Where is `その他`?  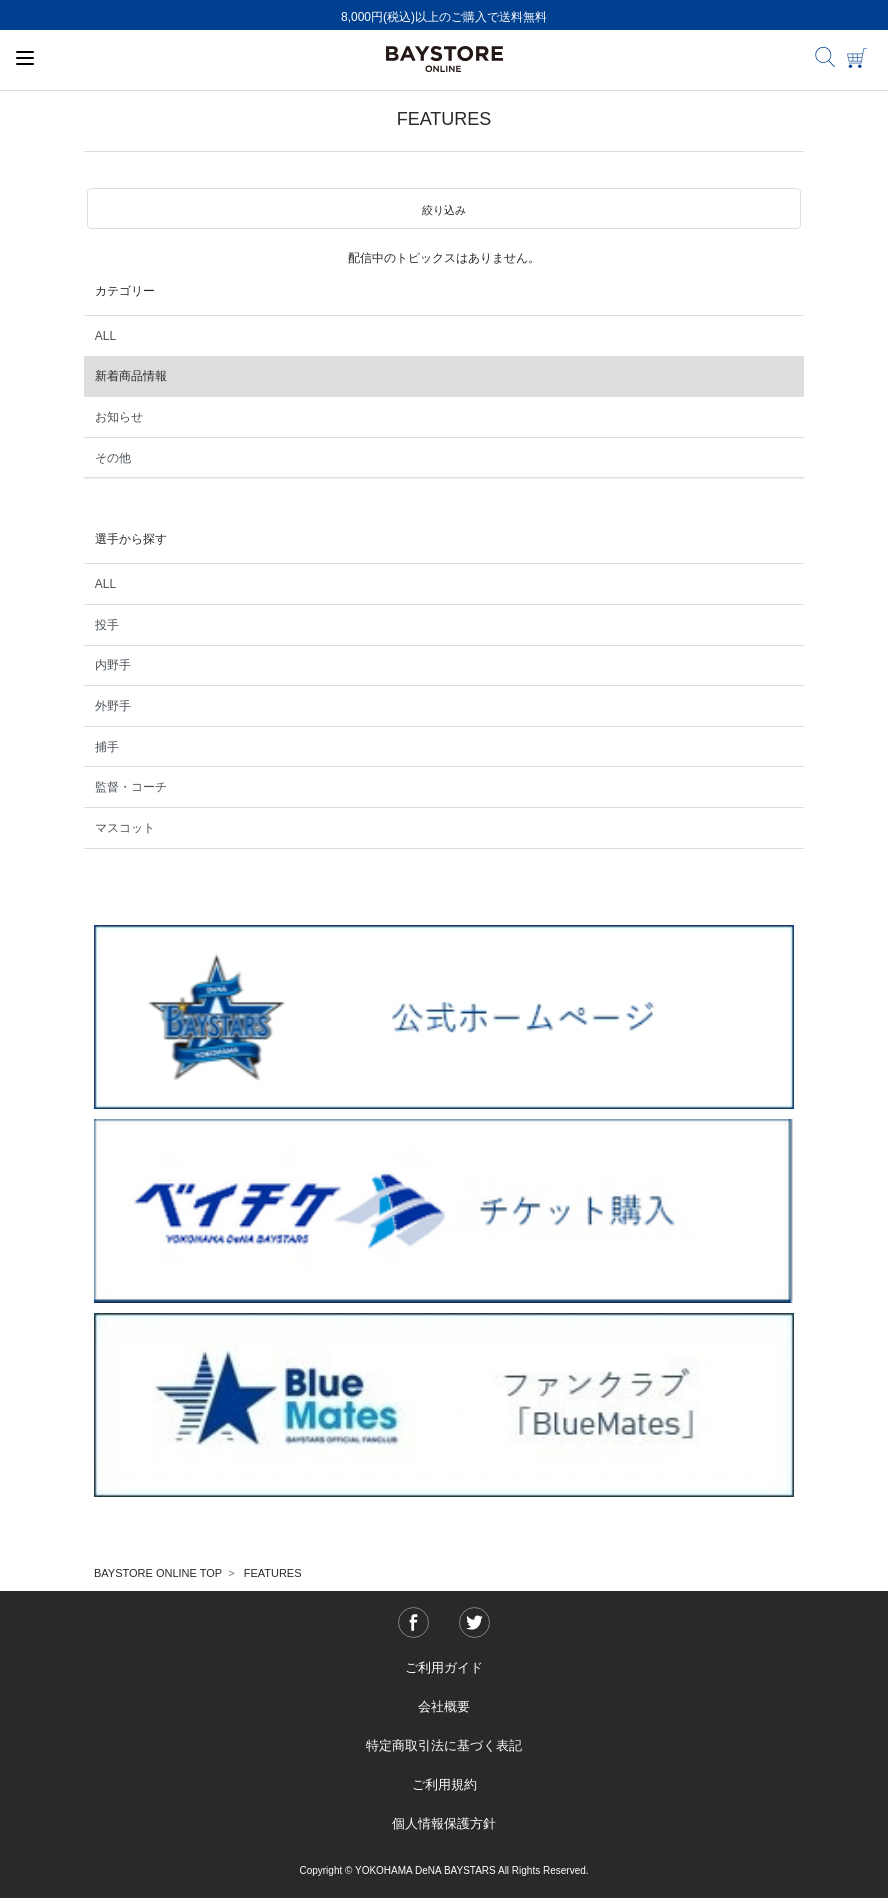 その他 is located at coordinates (113, 458).